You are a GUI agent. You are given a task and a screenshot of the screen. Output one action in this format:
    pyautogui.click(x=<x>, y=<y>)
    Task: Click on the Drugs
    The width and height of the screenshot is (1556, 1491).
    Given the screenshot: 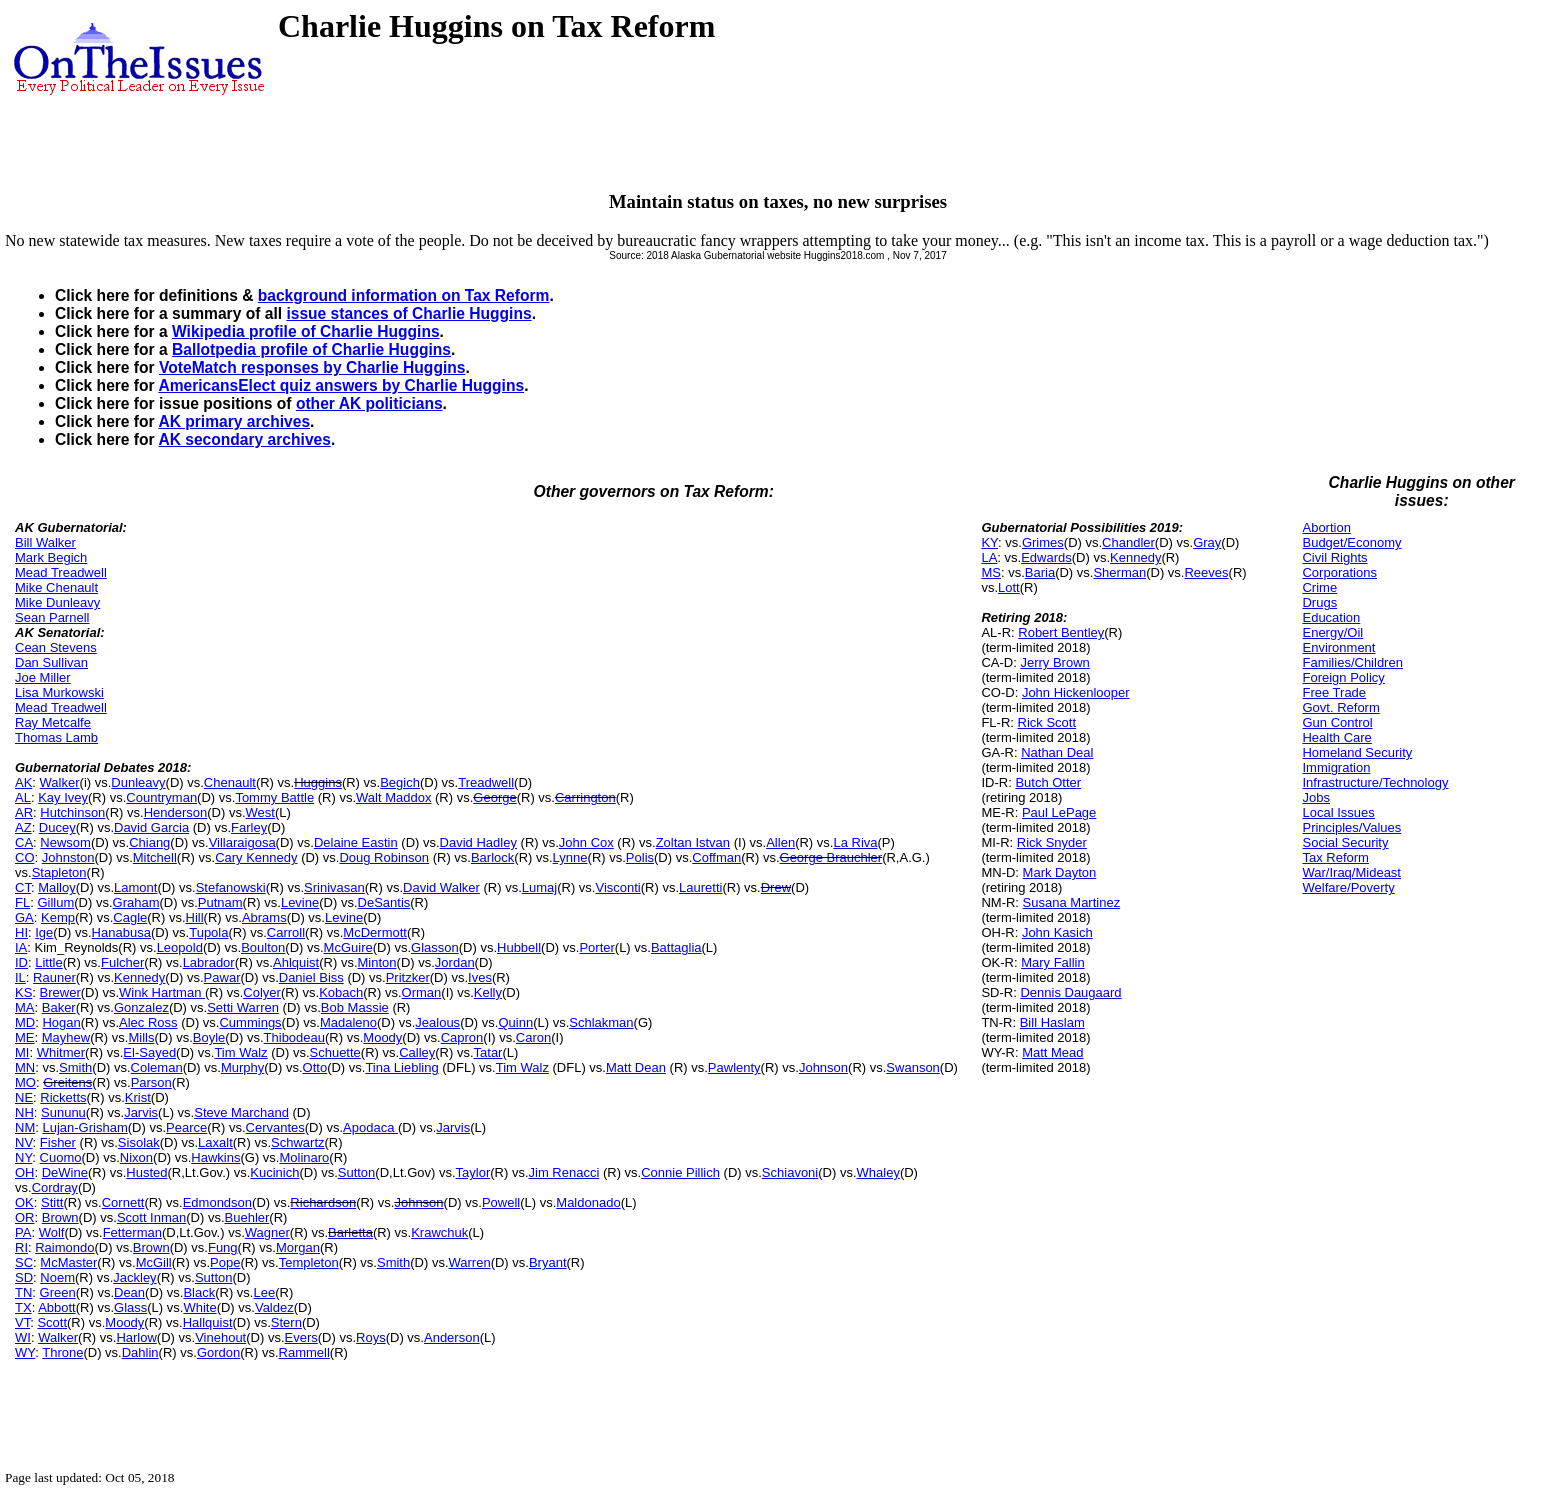 What is the action you would take?
    pyautogui.click(x=1319, y=602)
    